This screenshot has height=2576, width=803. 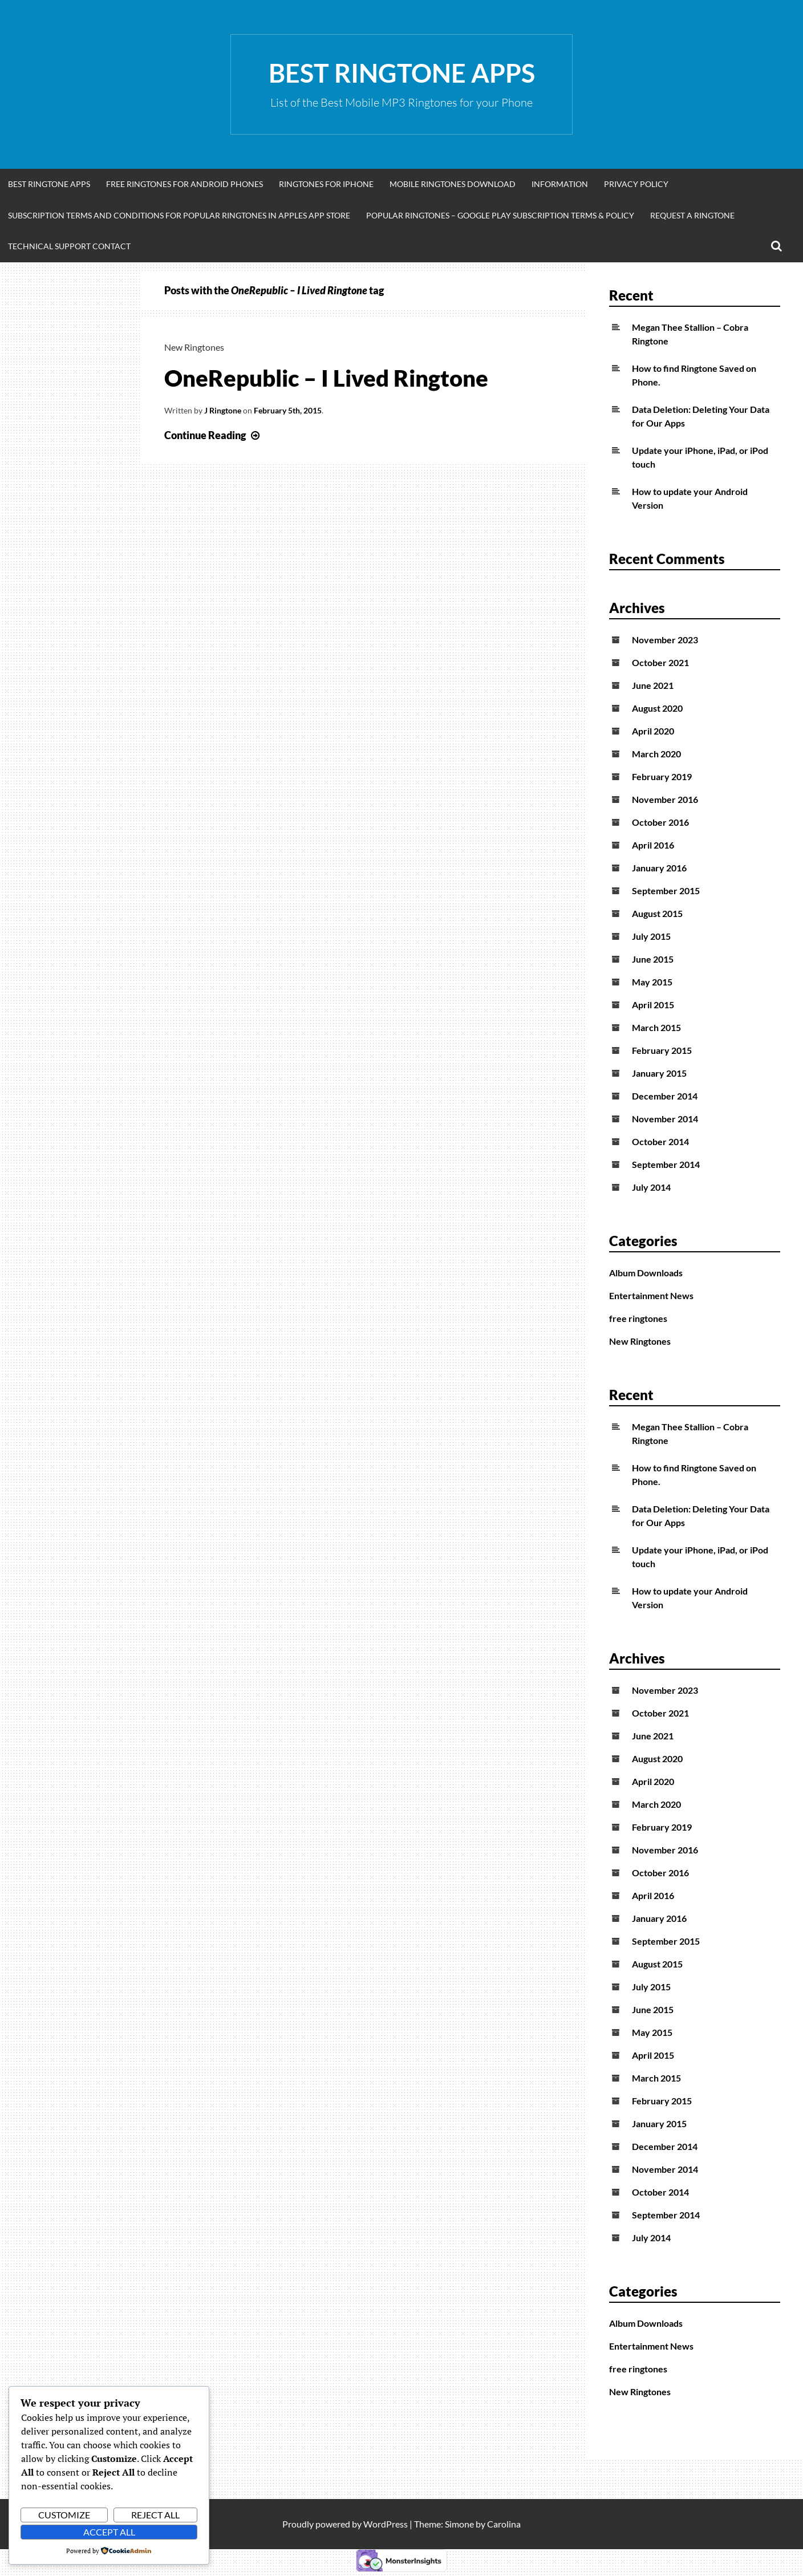 What do you see at coordinates (651, 1295) in the screenshot?
I see `Entertainment News` at bounding box center [651, 1295].